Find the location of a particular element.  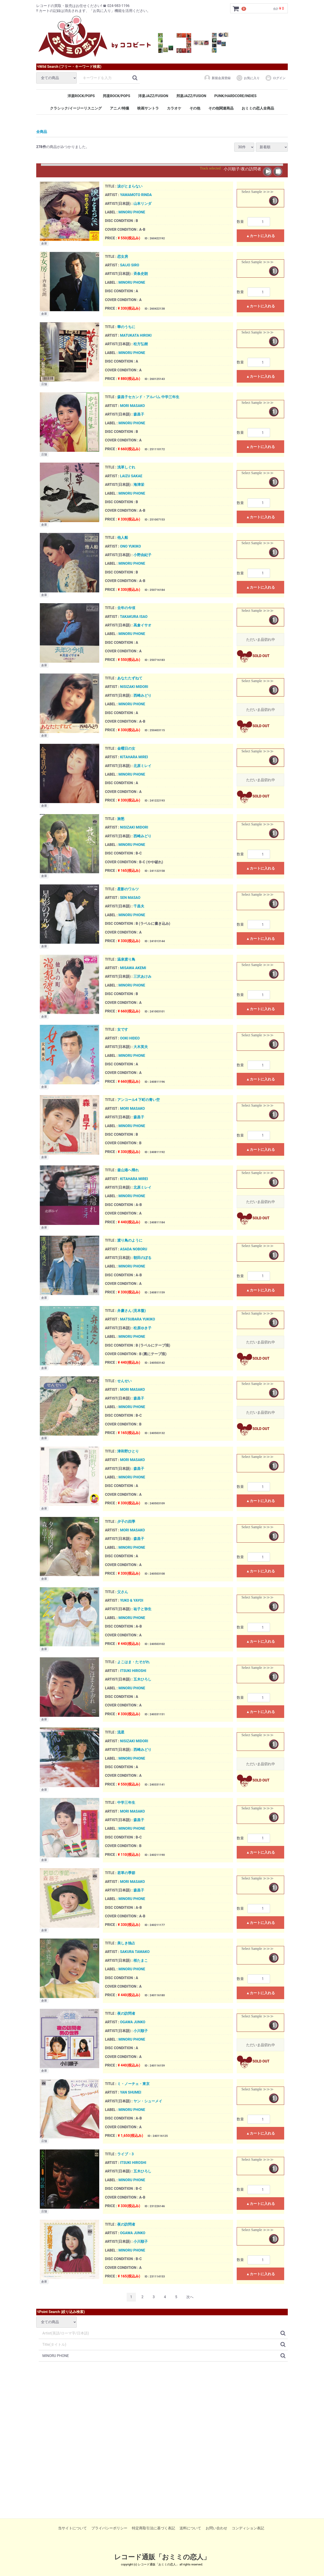

アンコール4 下町の青い空 is located at coordinates (138, 1100).